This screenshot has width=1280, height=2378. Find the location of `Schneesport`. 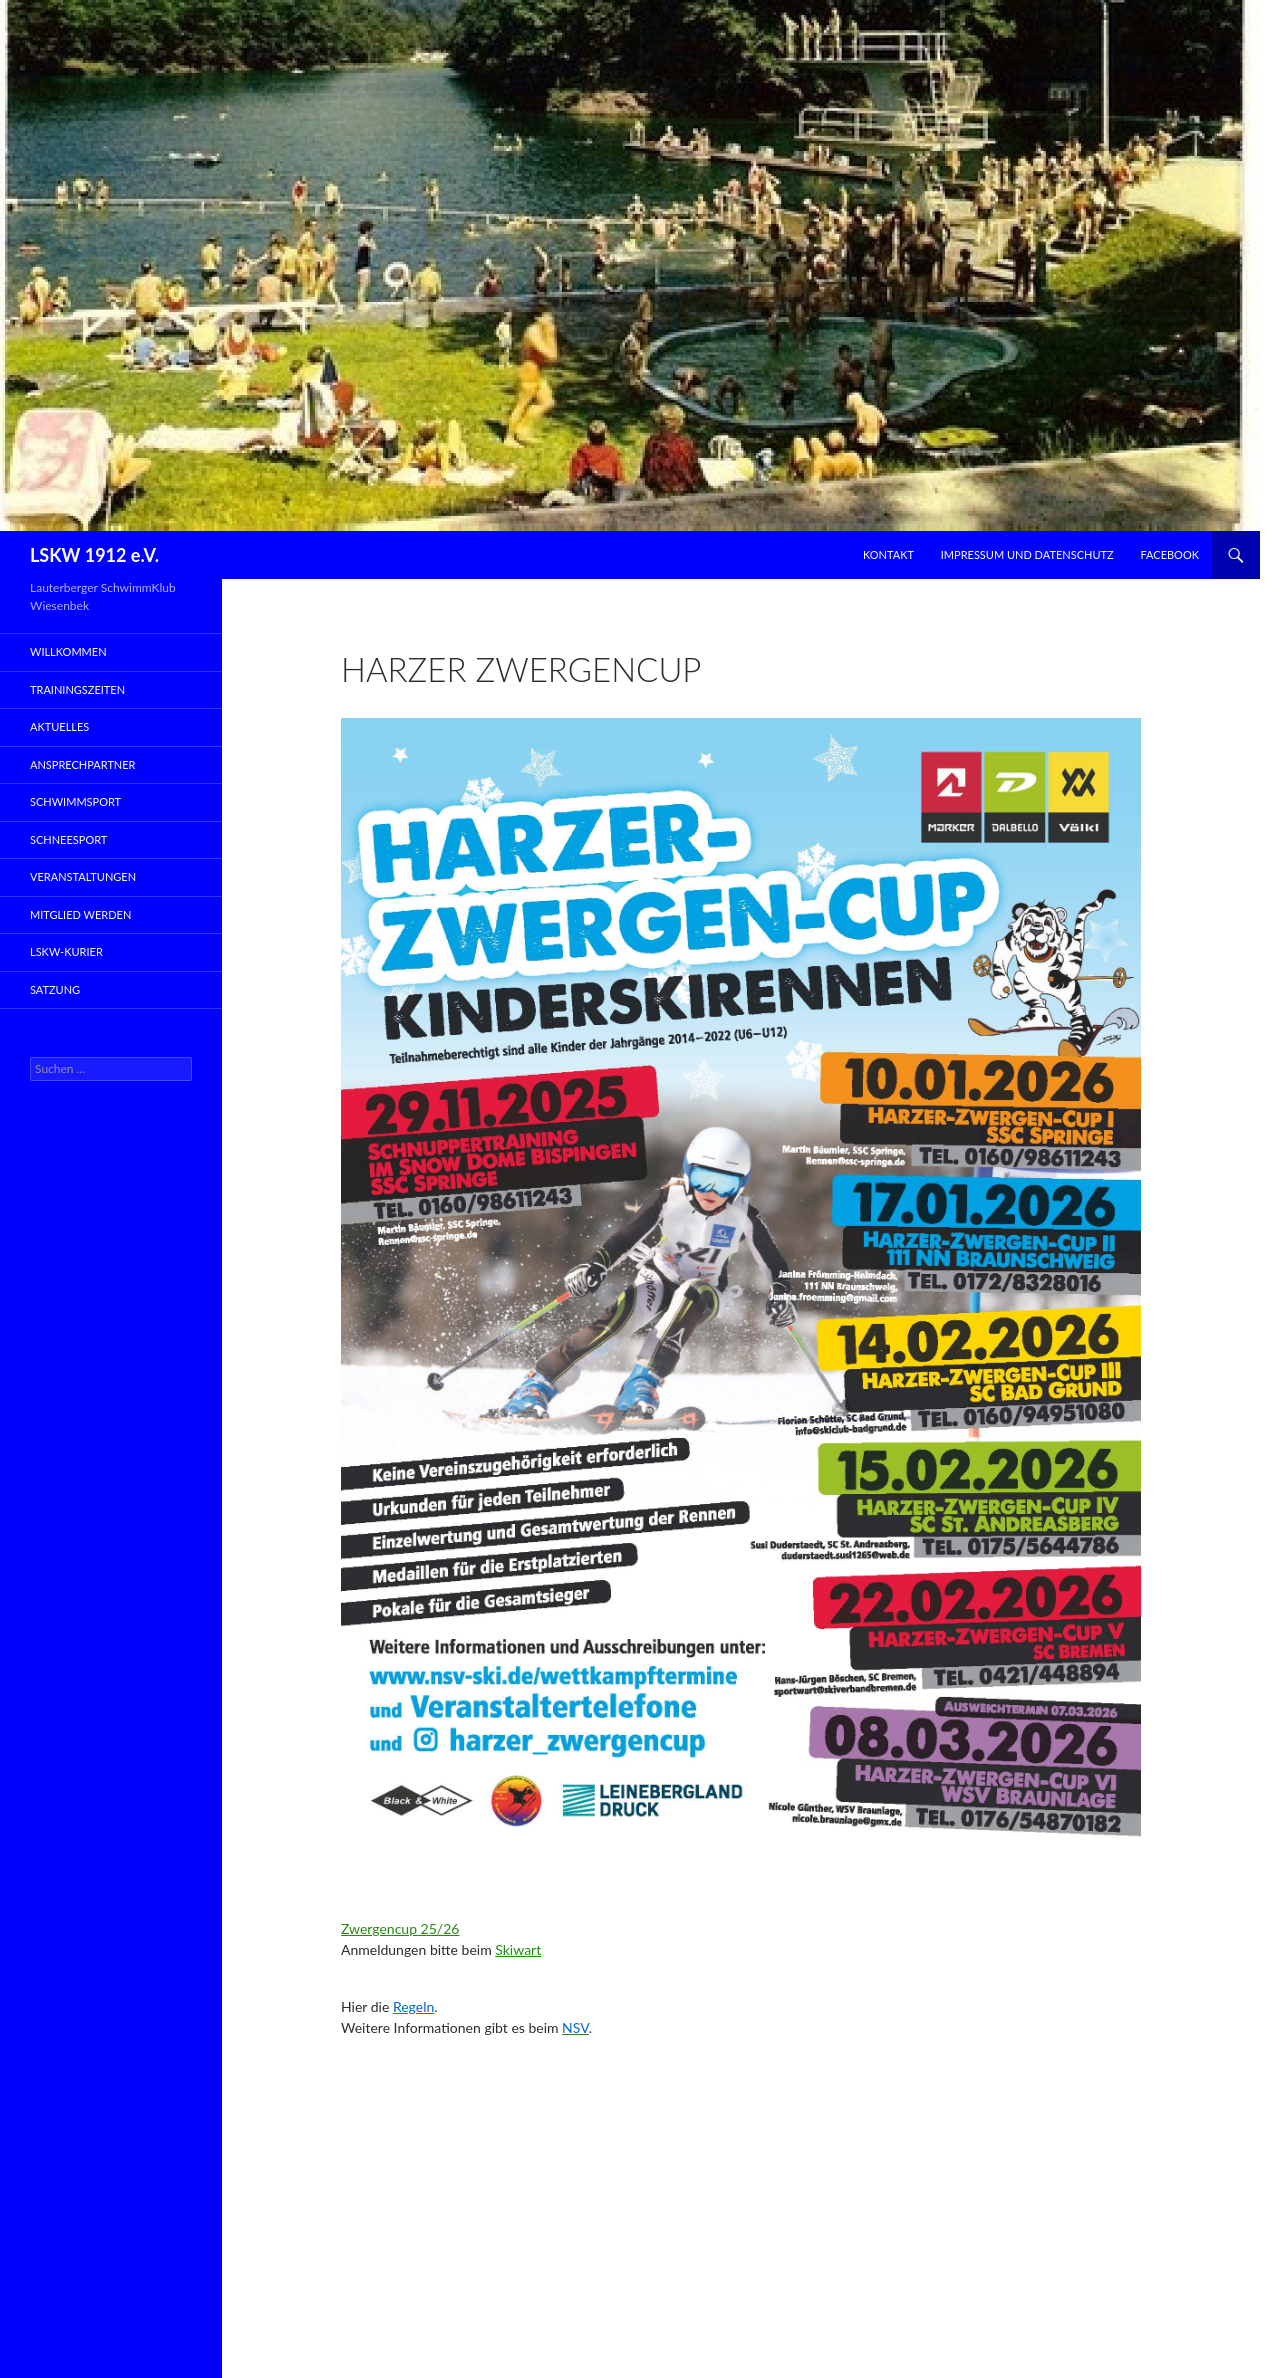

Schneesport is located at coordinates (68, 839).